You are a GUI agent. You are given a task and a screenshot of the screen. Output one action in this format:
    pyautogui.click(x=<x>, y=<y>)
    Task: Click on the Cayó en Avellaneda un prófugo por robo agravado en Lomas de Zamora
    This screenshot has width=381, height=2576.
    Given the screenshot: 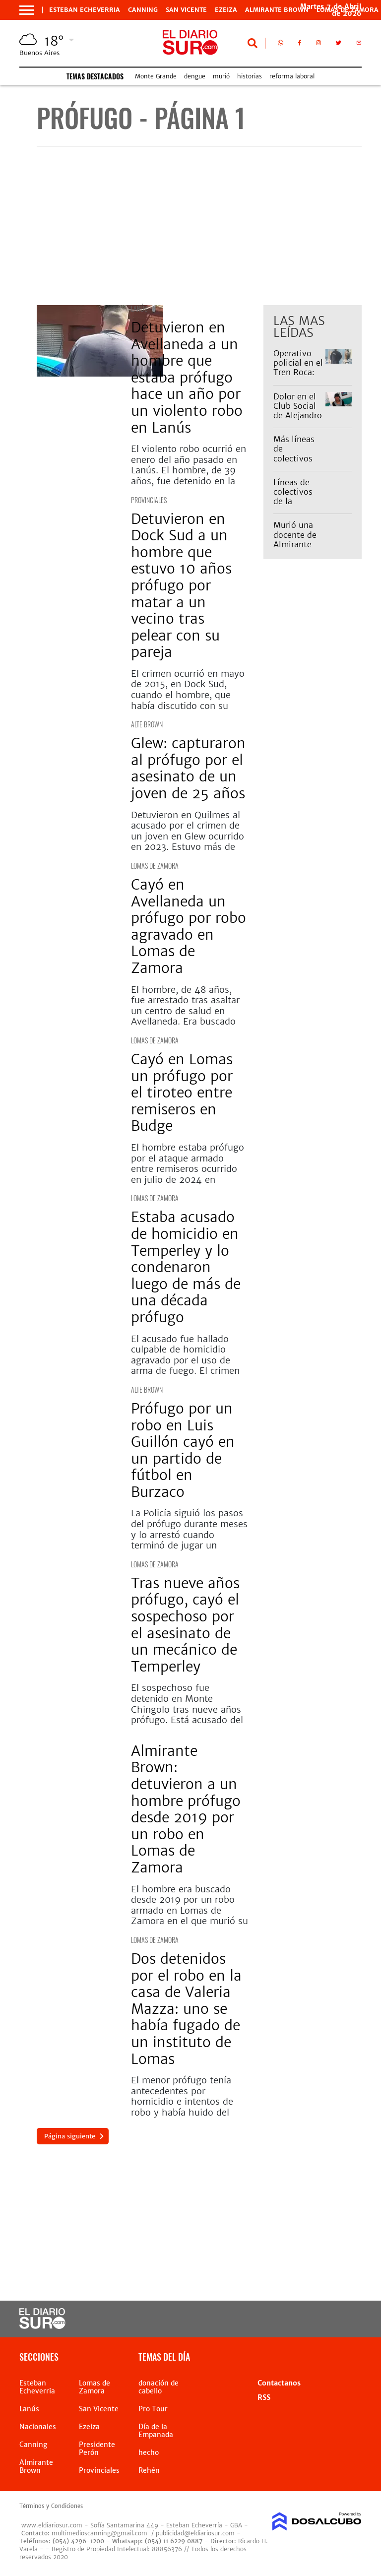 What is the action you would take?
    pyautogui.click(x=188, y=926)
    